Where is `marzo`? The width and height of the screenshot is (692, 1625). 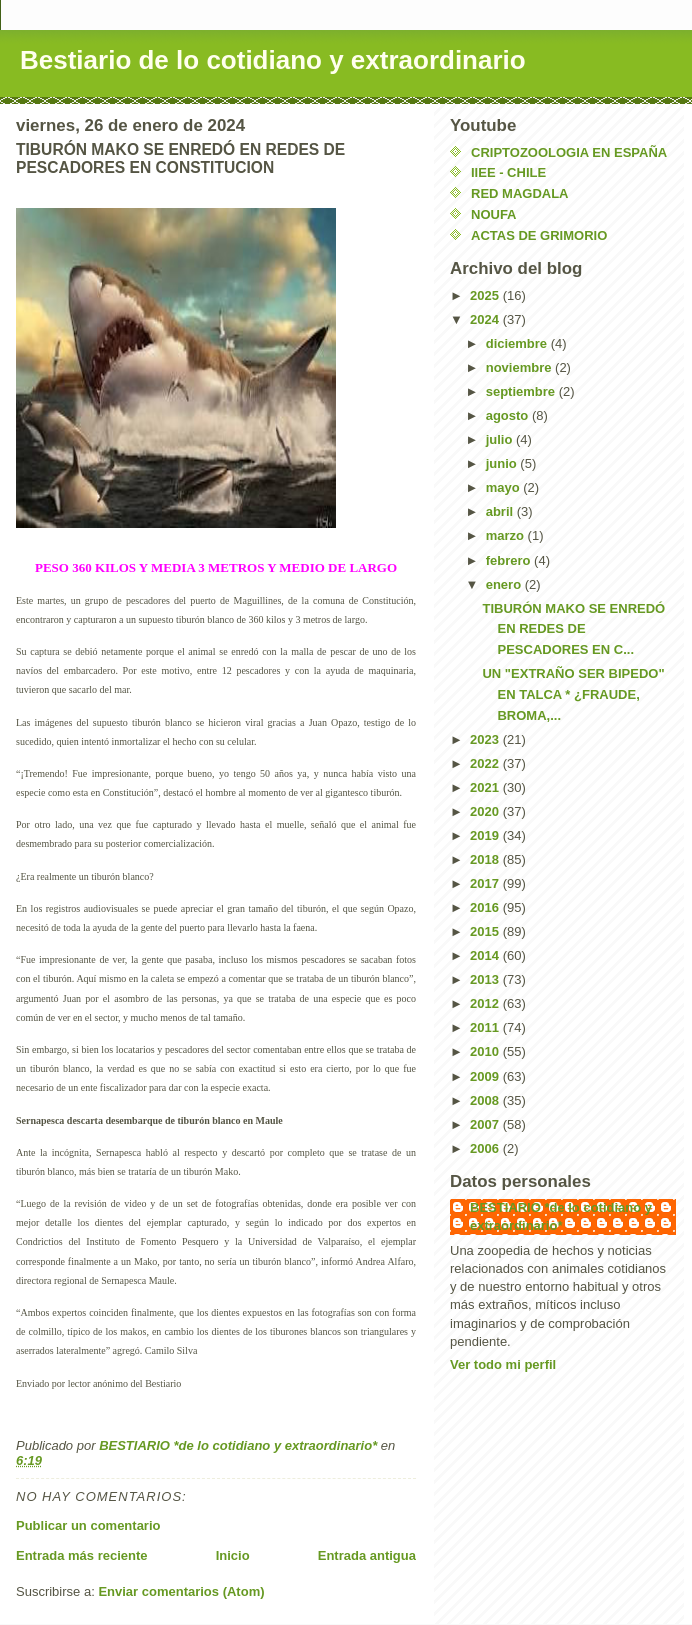 marzo is located at coordinates (507, 535).